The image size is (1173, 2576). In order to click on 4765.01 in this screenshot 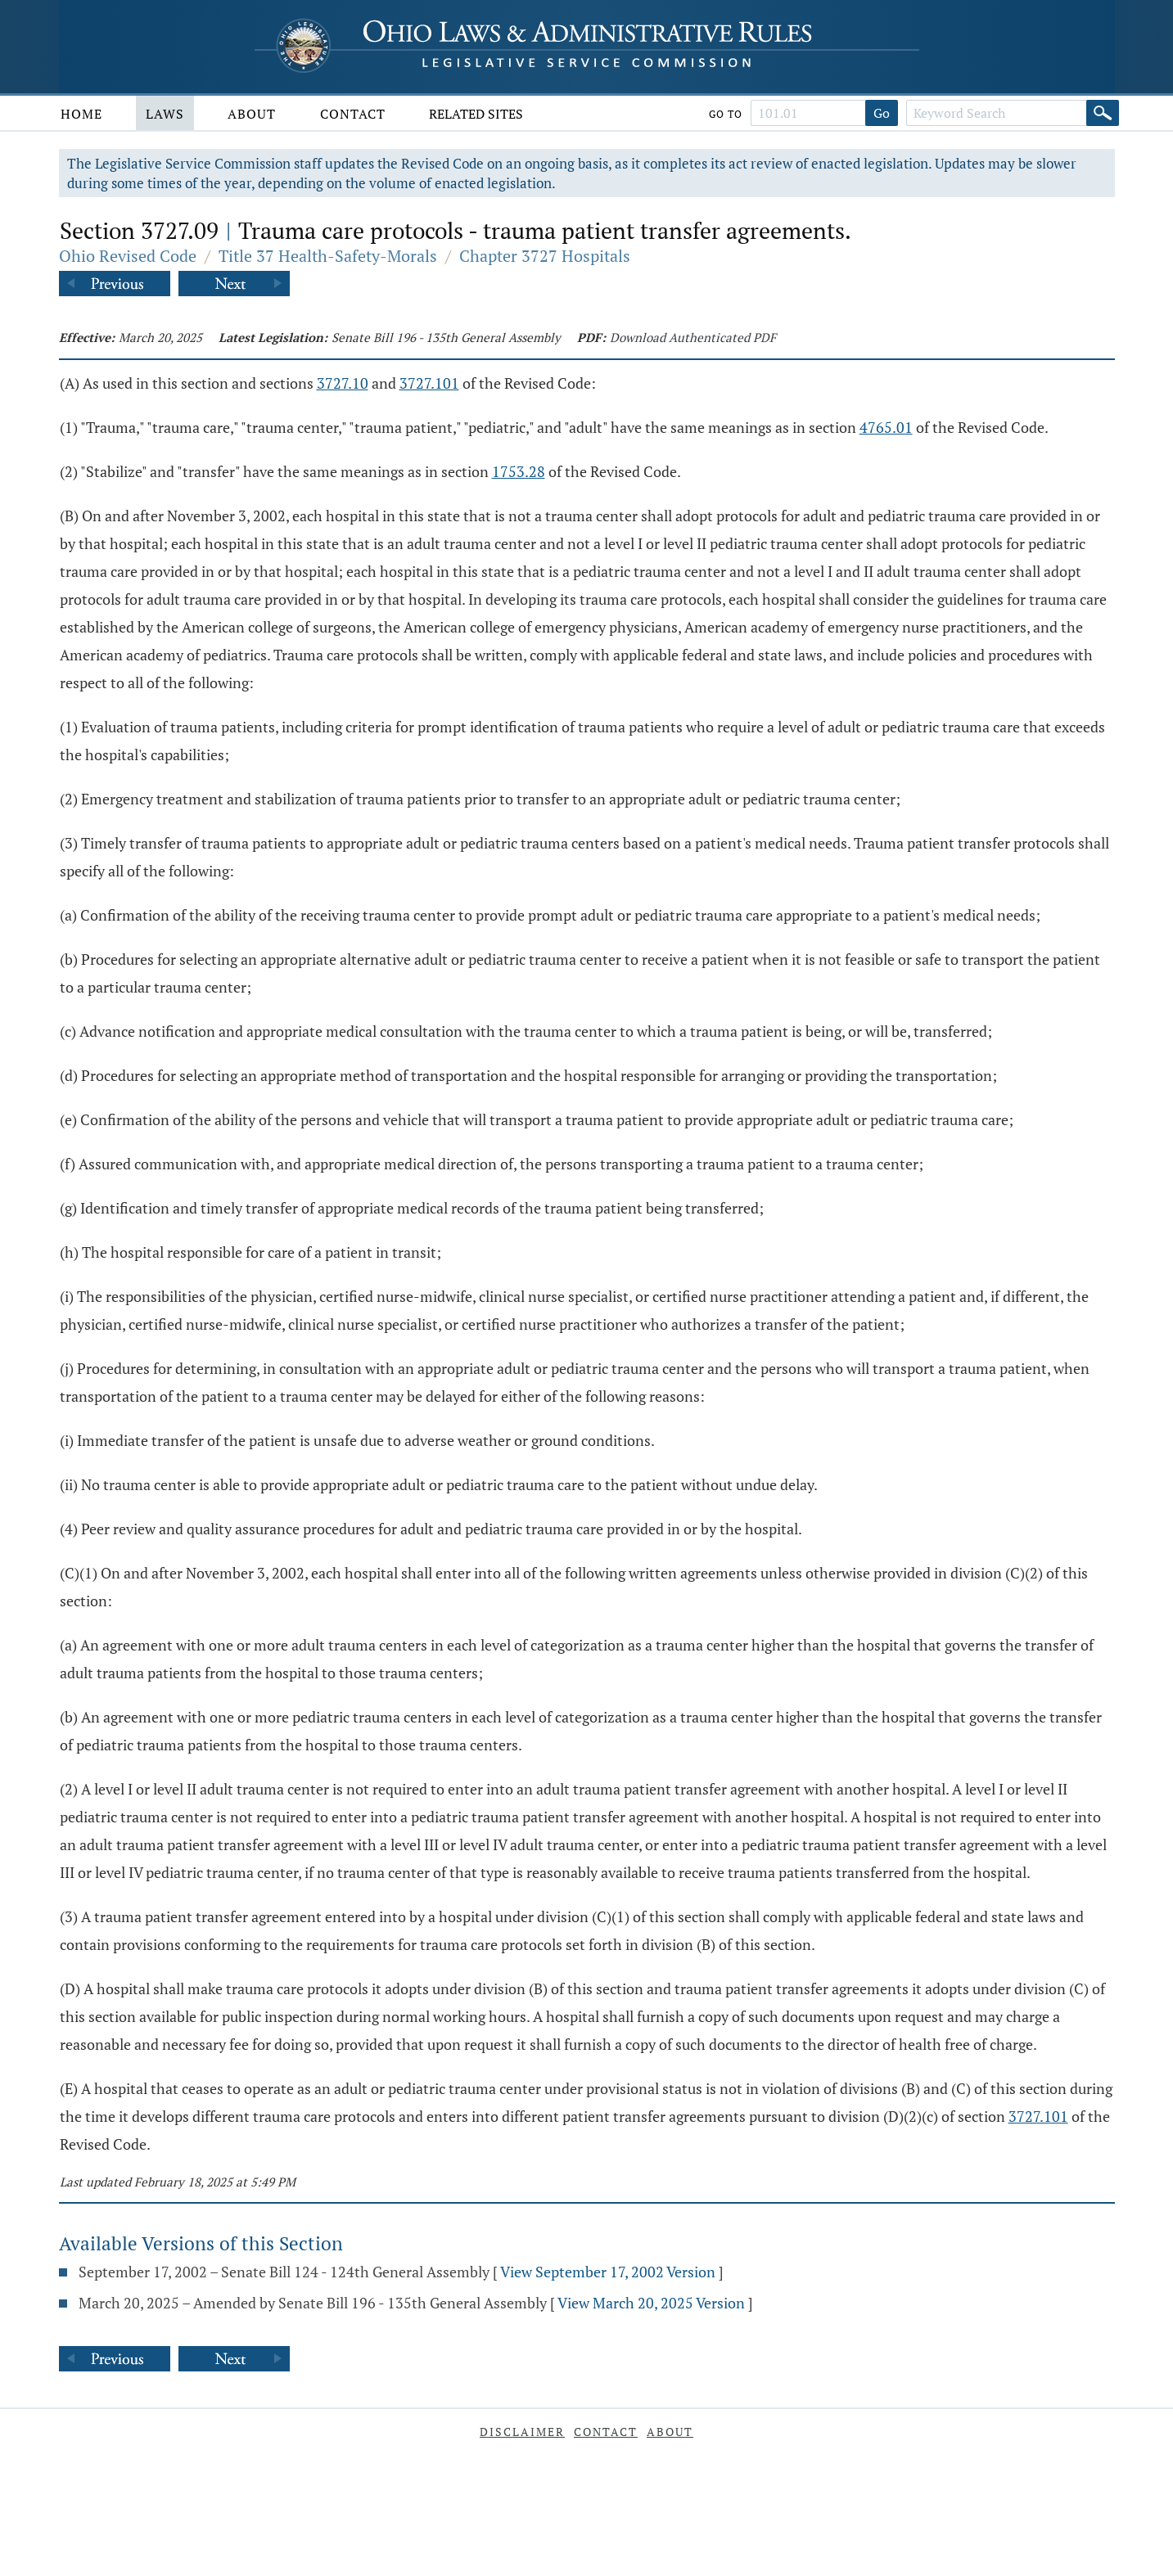, I will do `click(886, 427)`.